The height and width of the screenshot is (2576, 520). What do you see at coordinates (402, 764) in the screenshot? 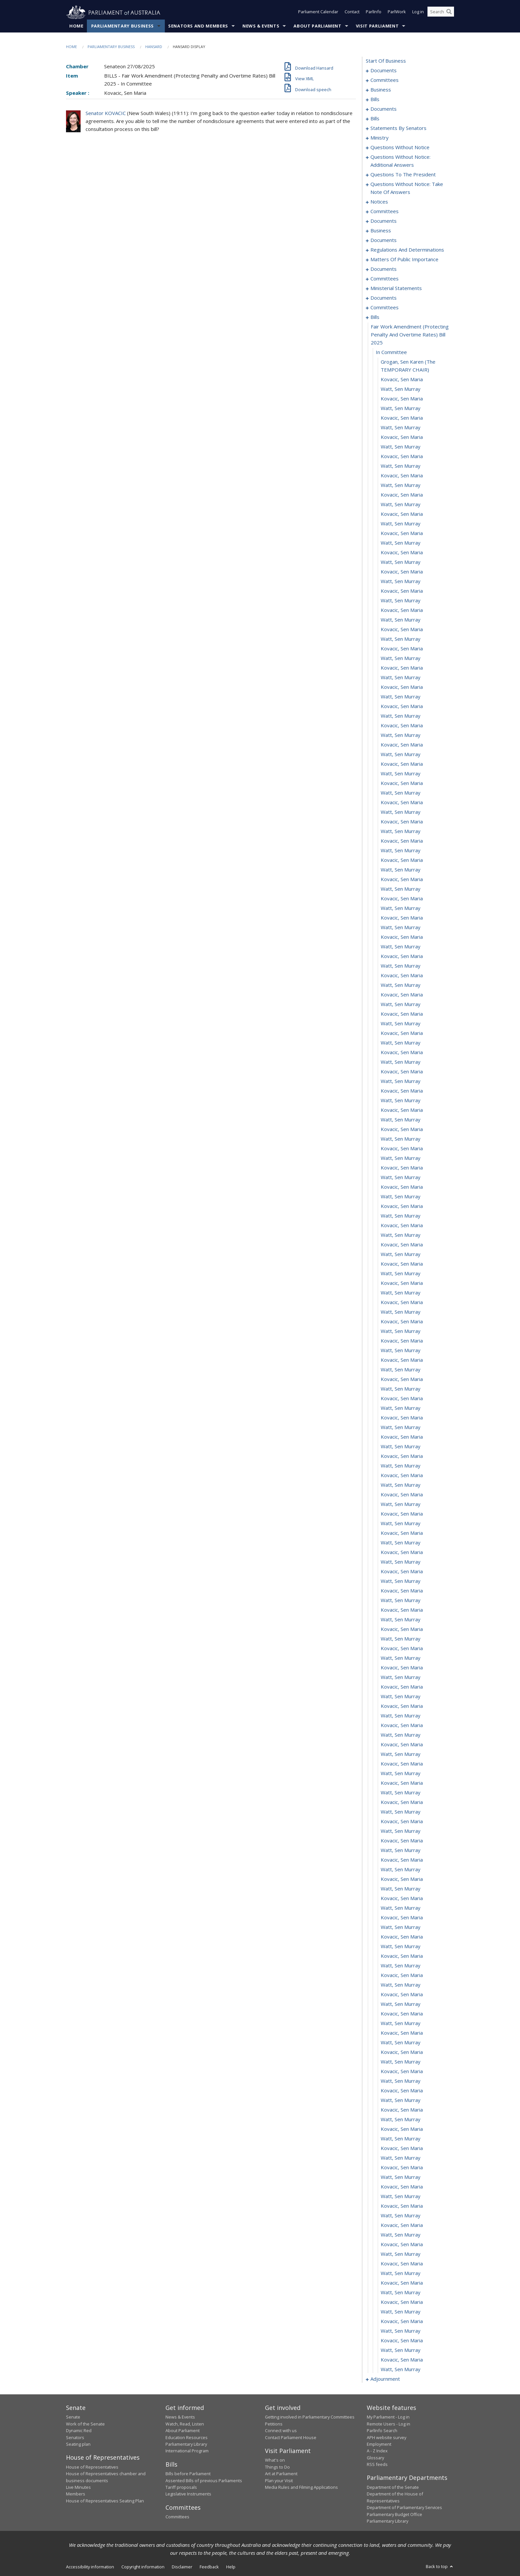
I see `Kovacic, Sen Maria [0379]` at bounding box center [402, 764].